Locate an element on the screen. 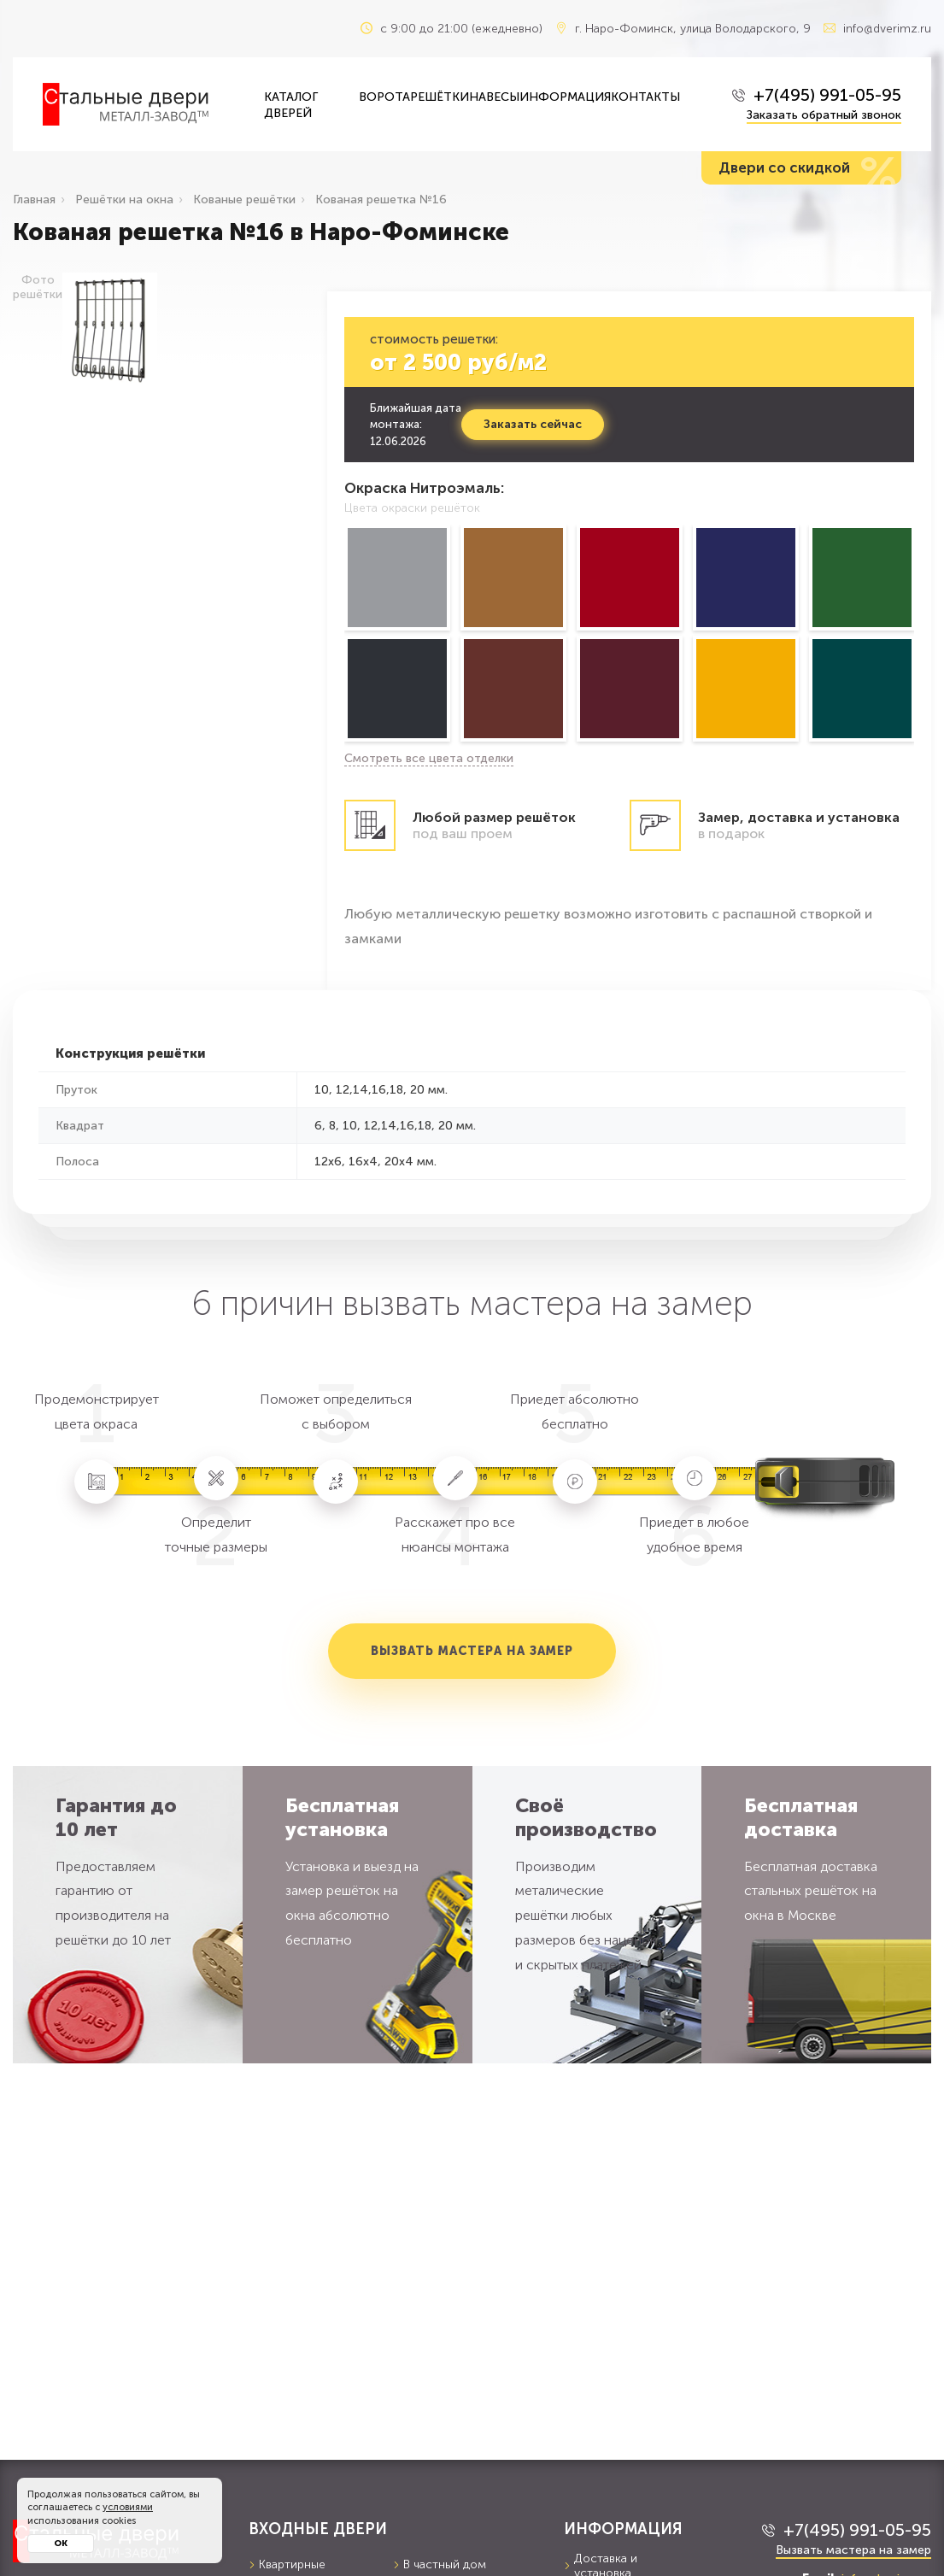 This screenshot has height=2576, width=944. В частный дом is located at coordinates (439, 2564).